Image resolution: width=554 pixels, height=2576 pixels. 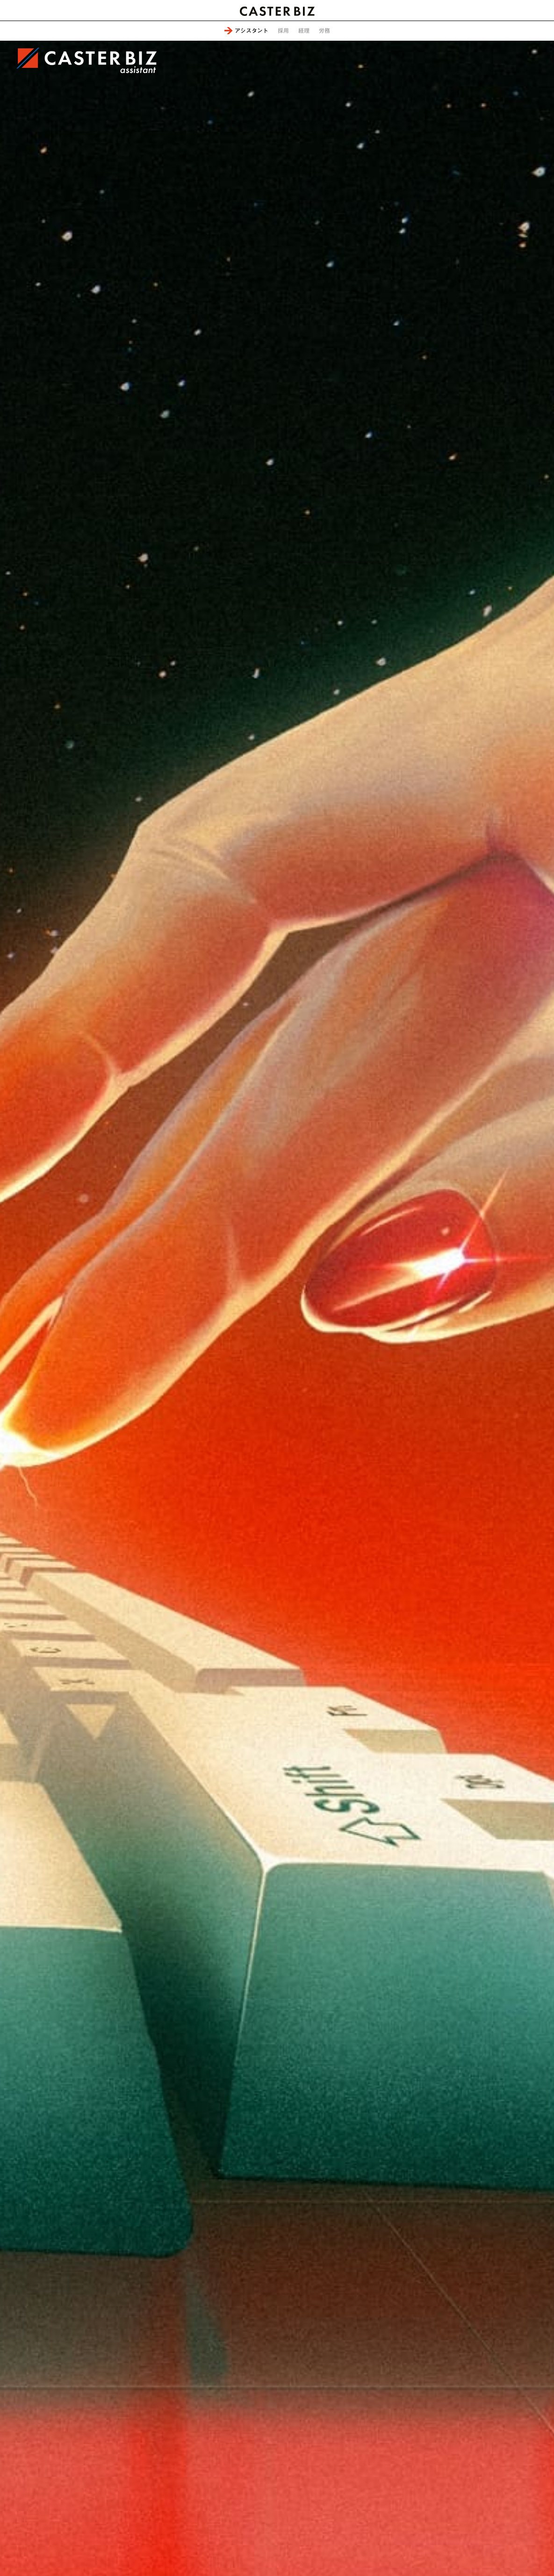 I want to click on 採用, so click(x=283, y=30).